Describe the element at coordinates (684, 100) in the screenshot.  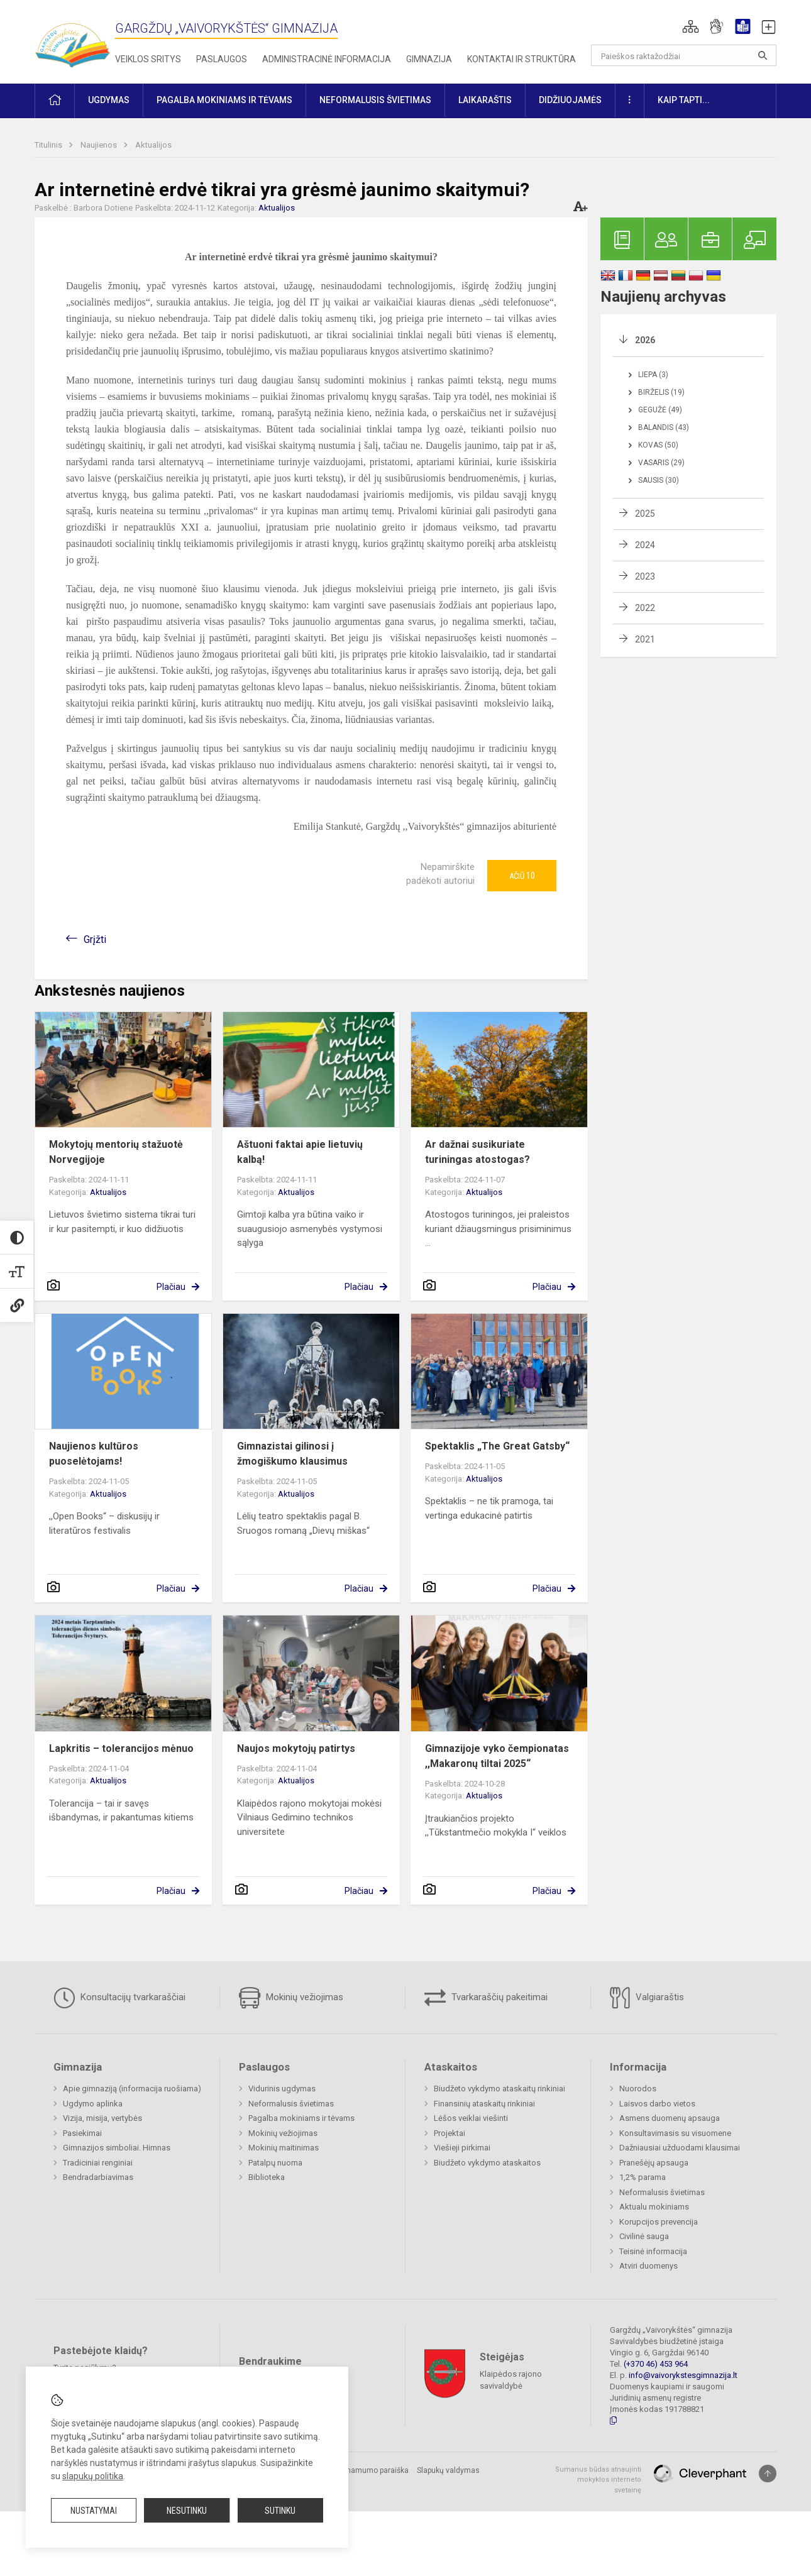
I see `KAIP TAPTI... [button]` at that location.